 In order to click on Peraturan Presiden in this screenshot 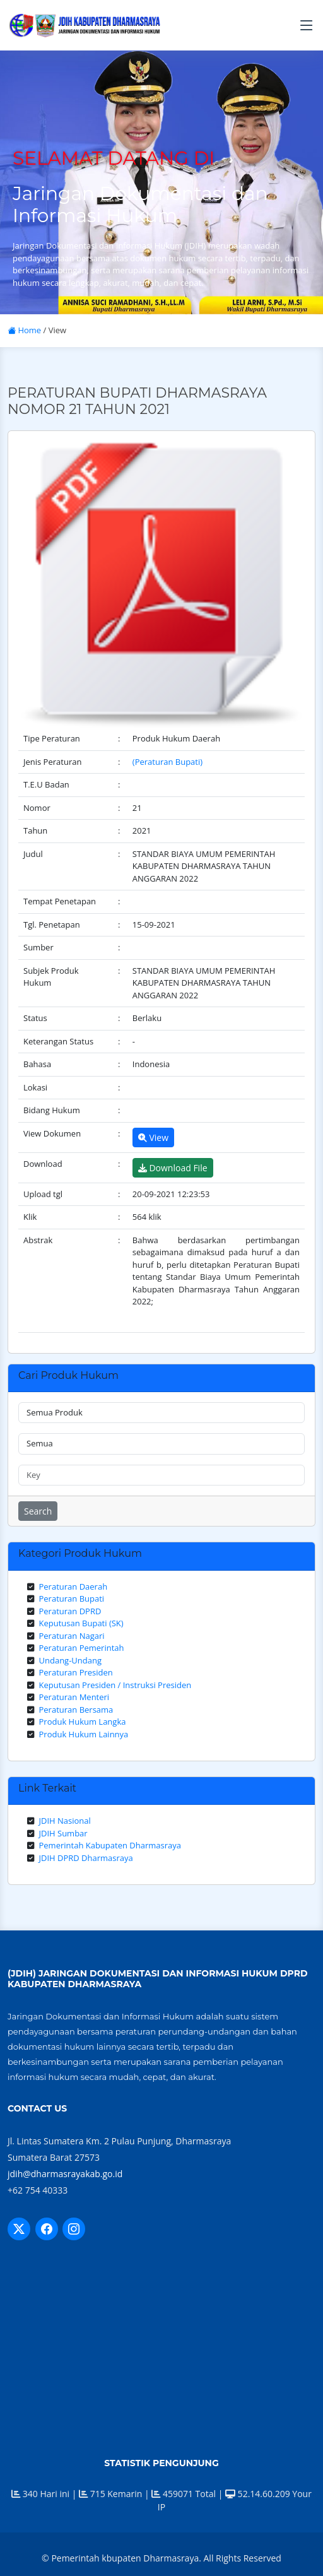, I will do `click(76, 1672)`.